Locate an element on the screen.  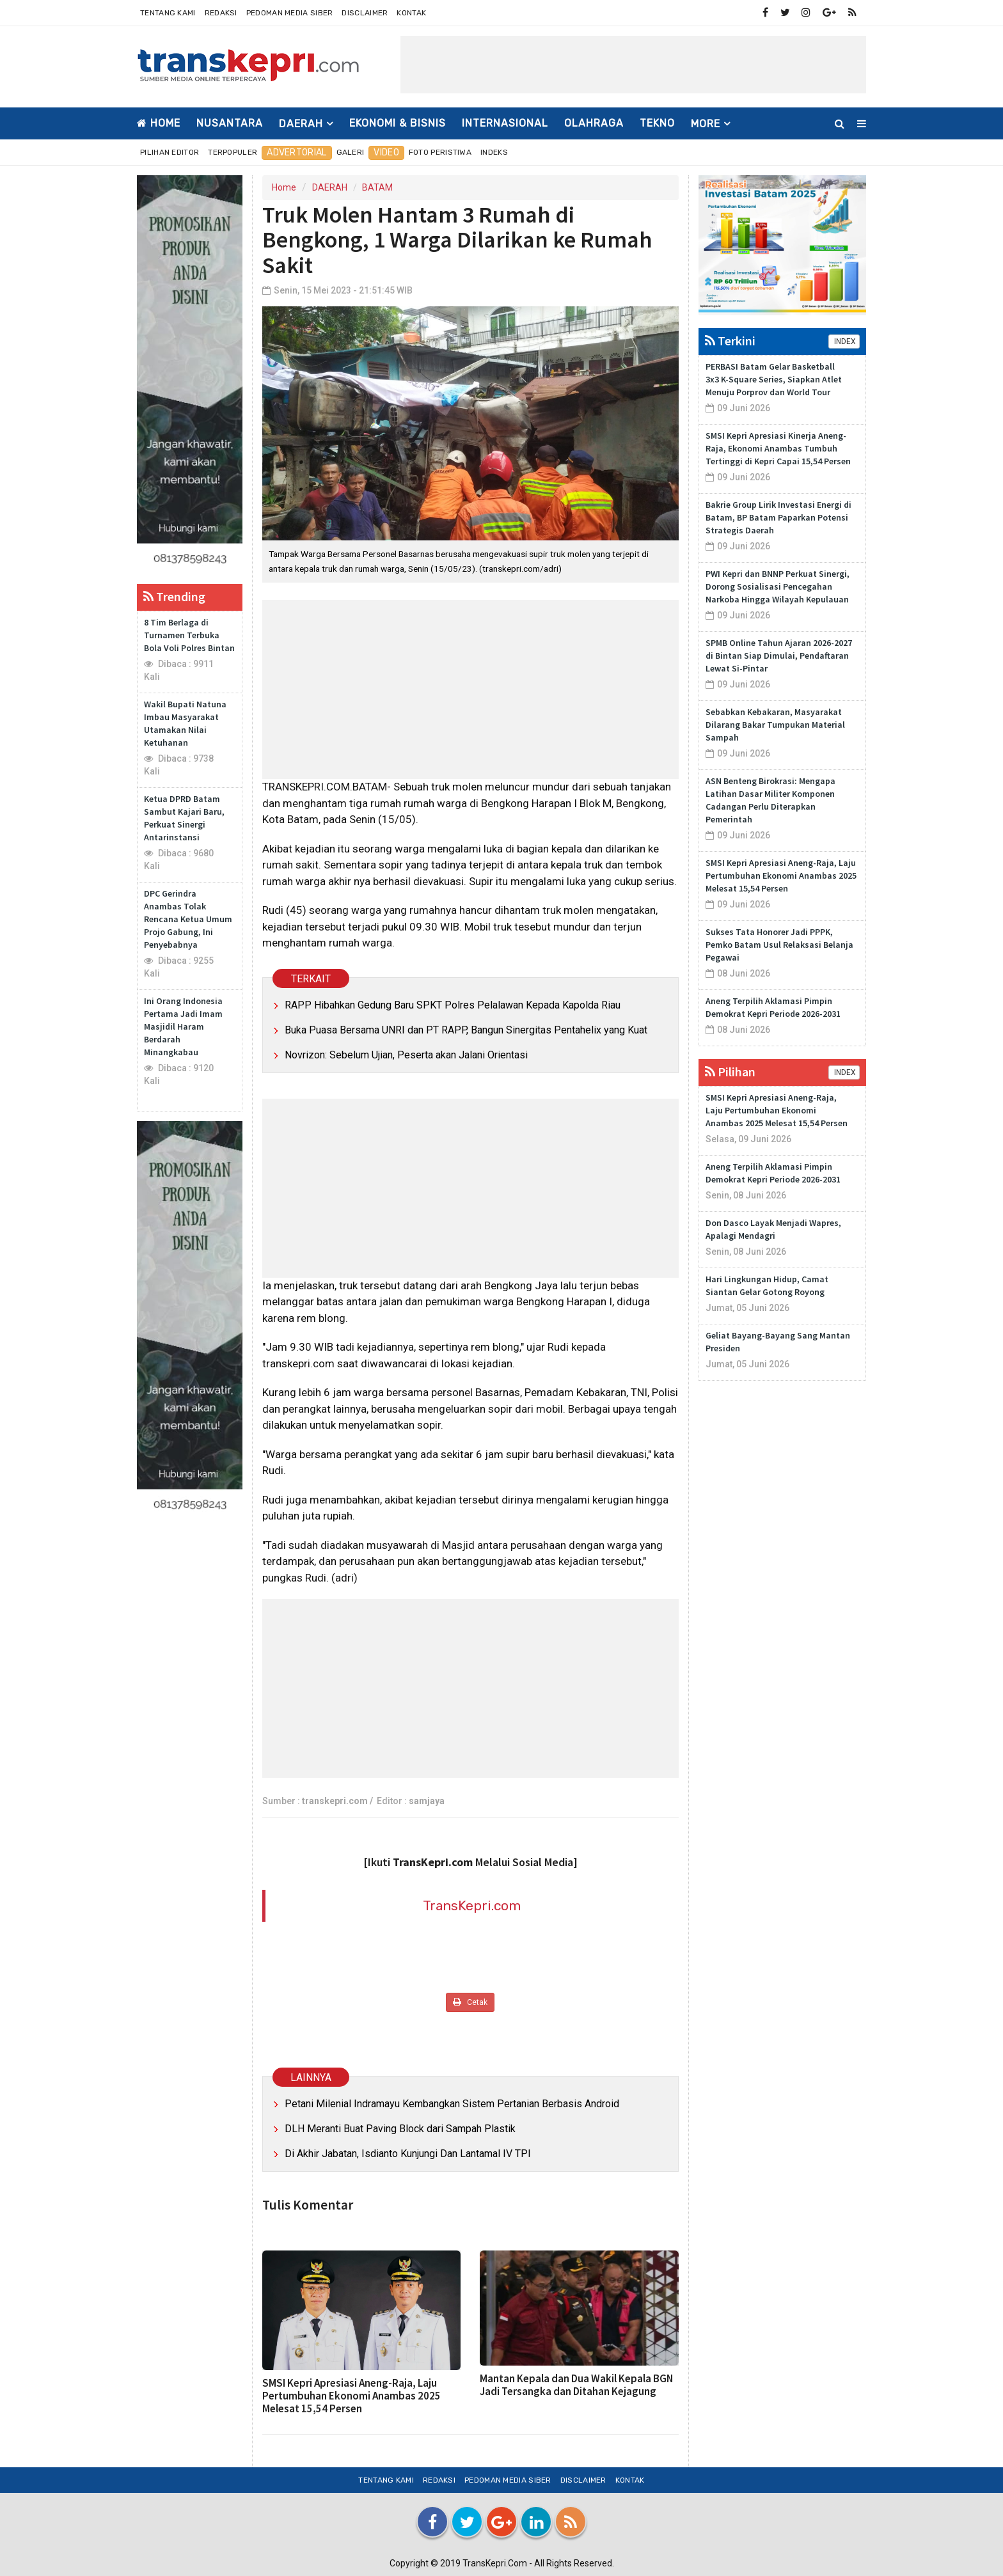
Home is located at coordinates (158, 123).